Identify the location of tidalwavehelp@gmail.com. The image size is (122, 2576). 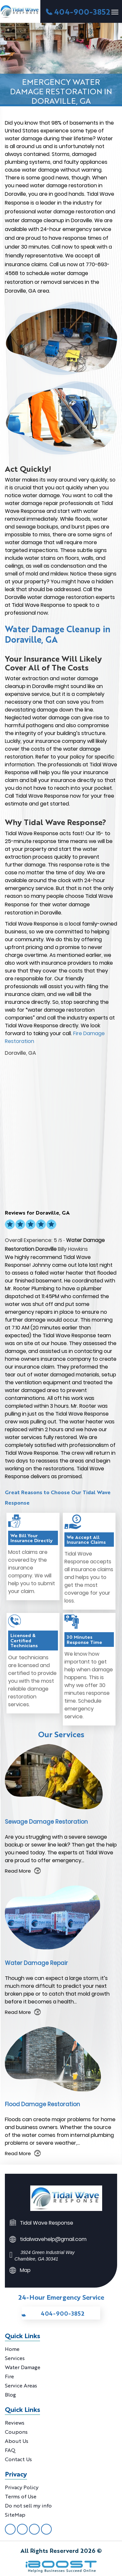
(53, 2239).